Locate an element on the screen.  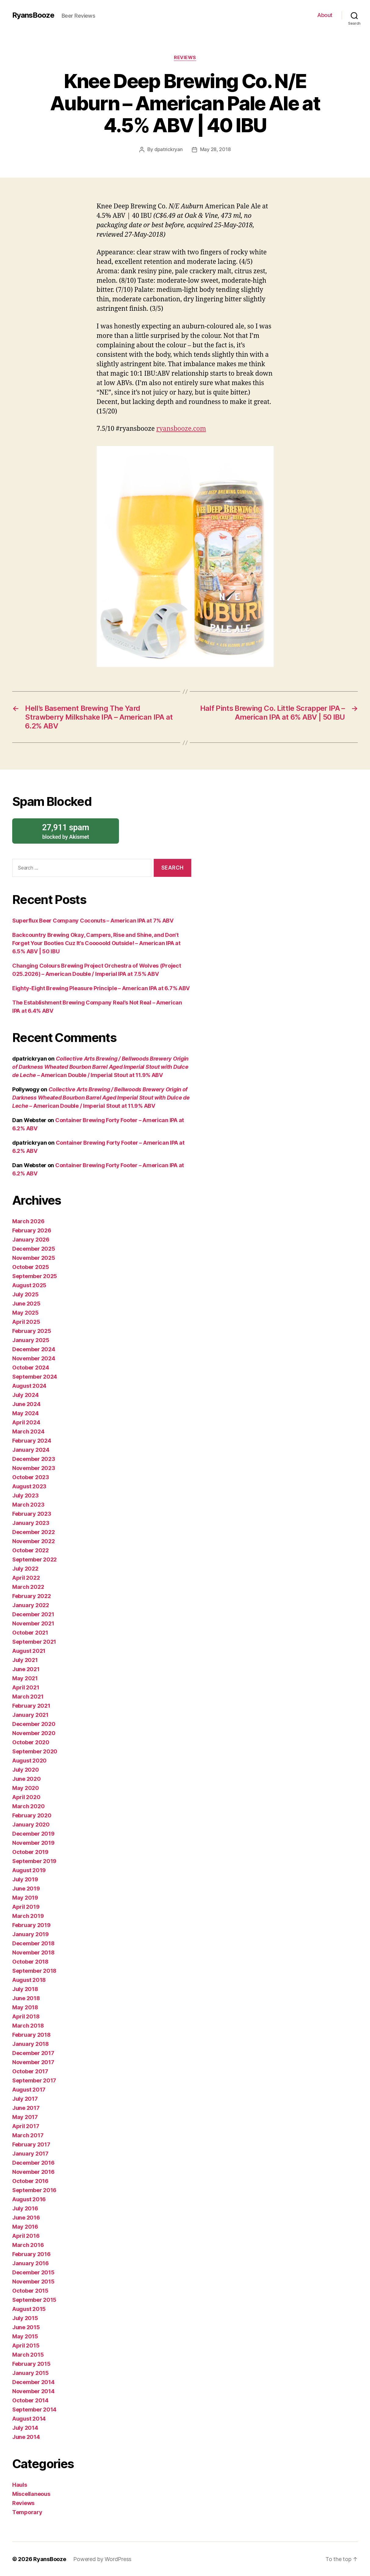
October 2014 is located at coordinates (30, 2400).